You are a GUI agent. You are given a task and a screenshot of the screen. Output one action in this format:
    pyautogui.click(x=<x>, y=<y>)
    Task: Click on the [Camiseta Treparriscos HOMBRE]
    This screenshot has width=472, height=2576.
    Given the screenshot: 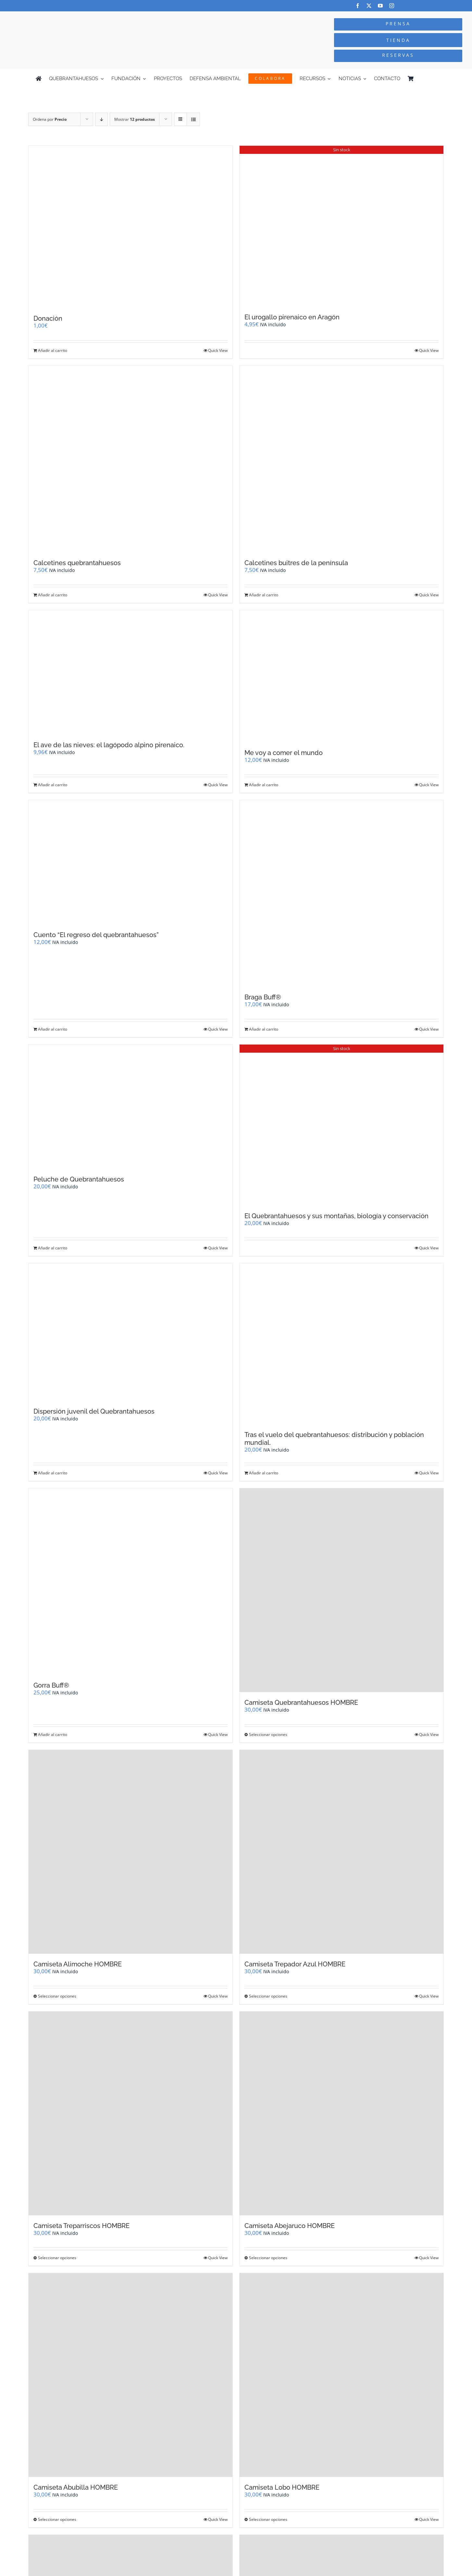 What is the action you would take?
    pyautogui.click(x=130, y=2113)
    